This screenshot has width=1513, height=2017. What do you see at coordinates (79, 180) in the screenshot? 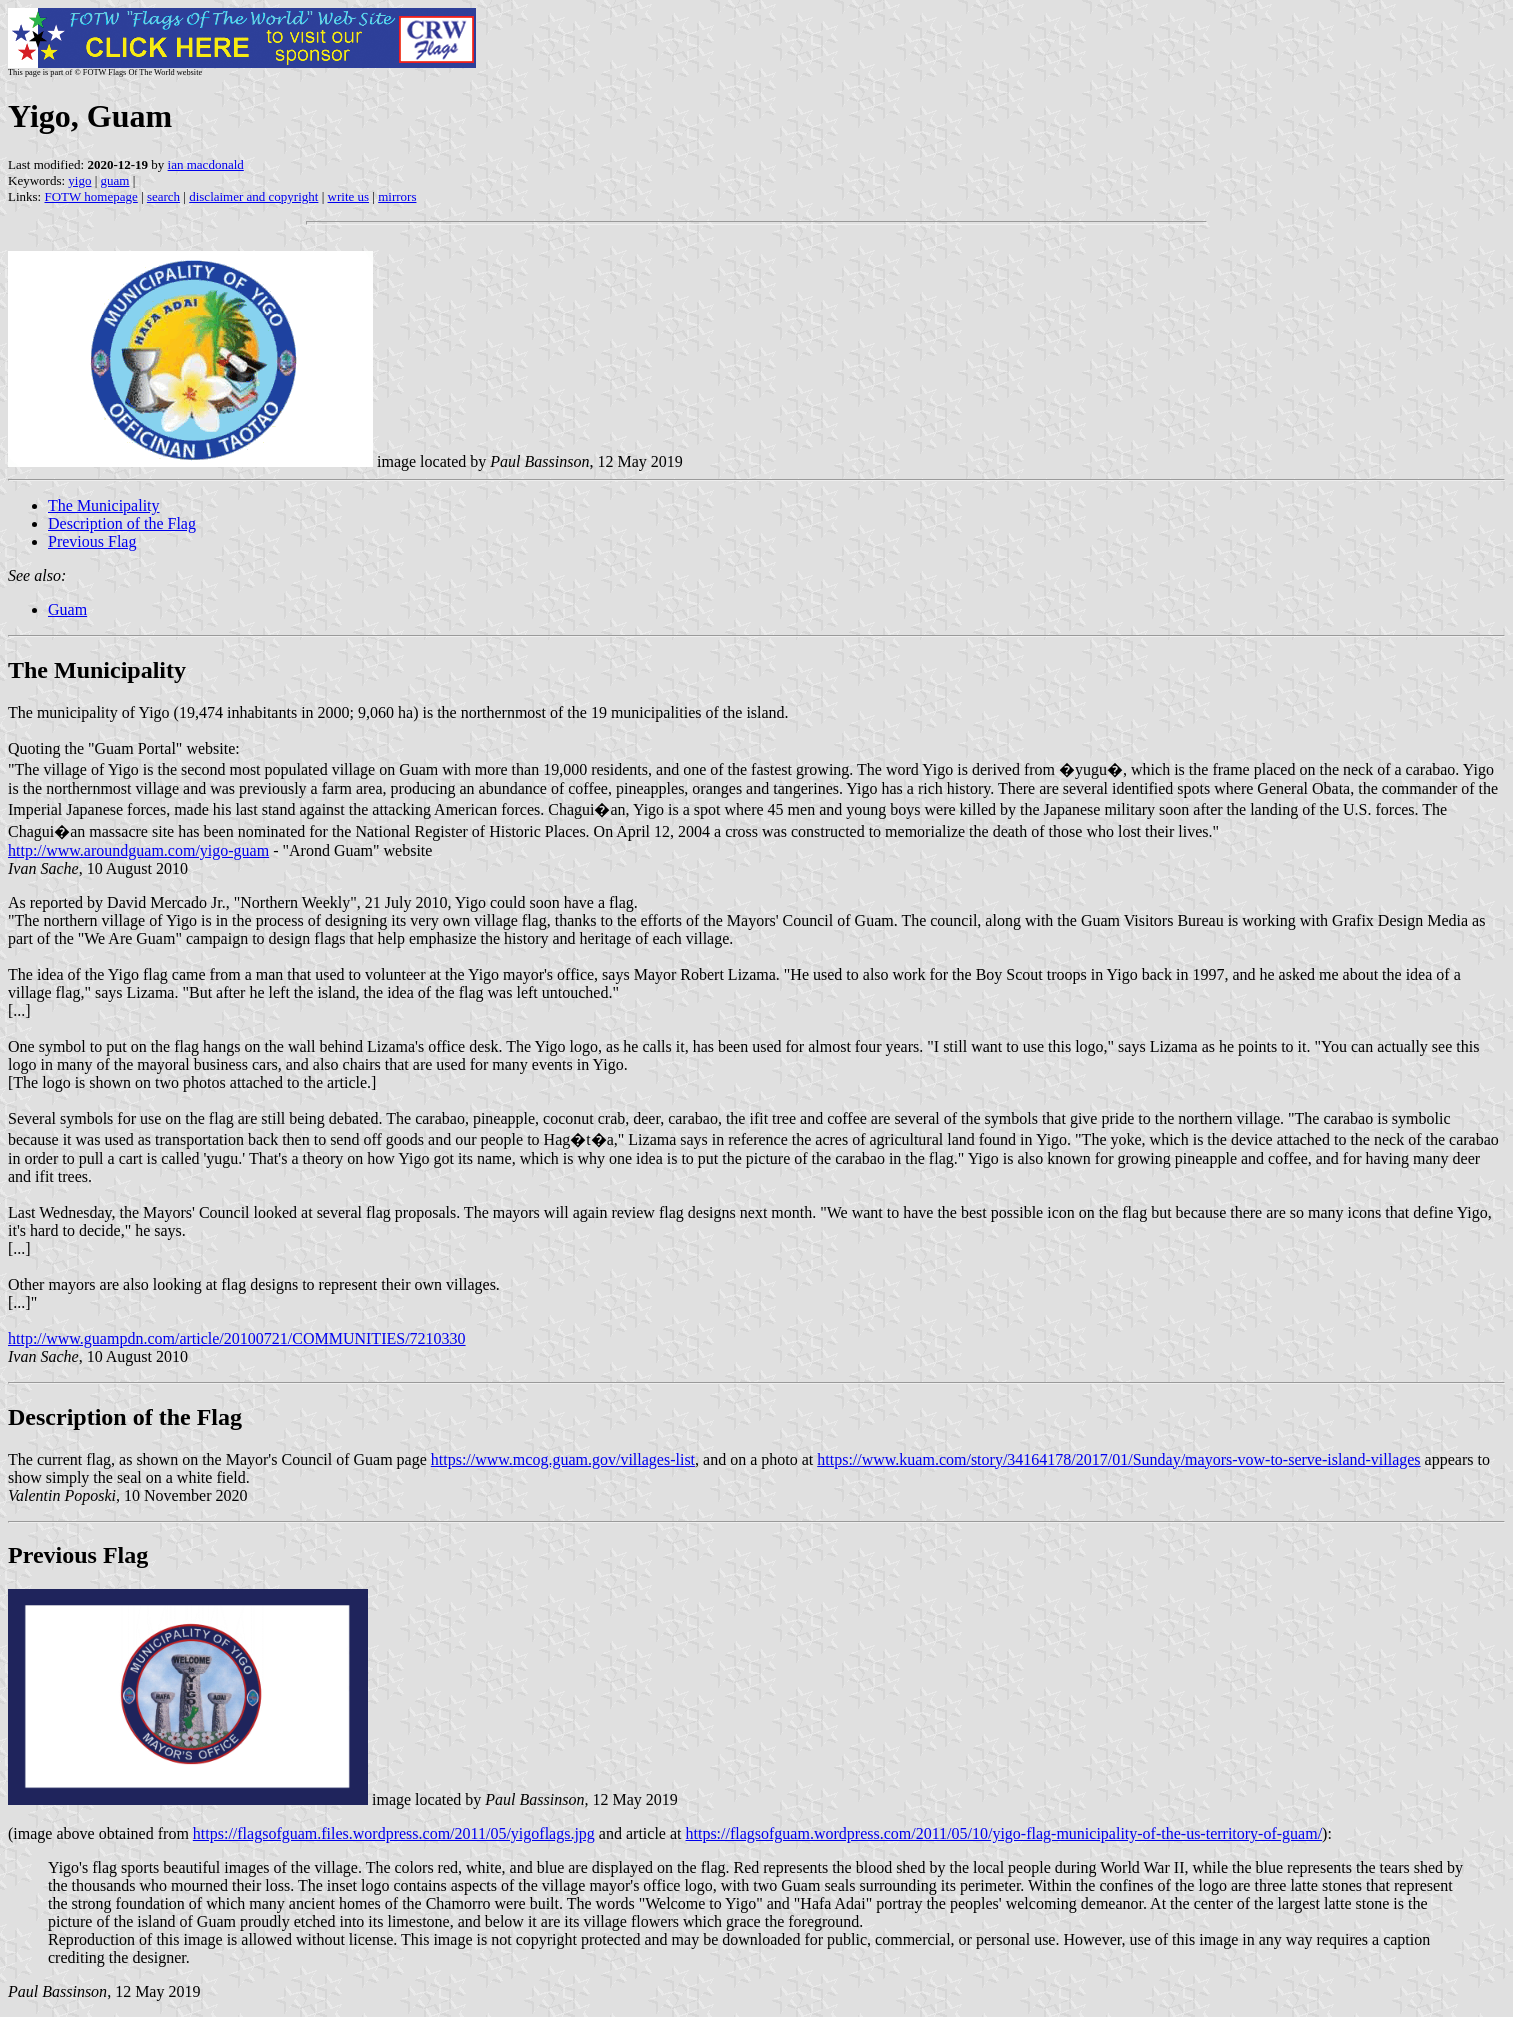
I see `yigo` at bounding box center [79, 180].